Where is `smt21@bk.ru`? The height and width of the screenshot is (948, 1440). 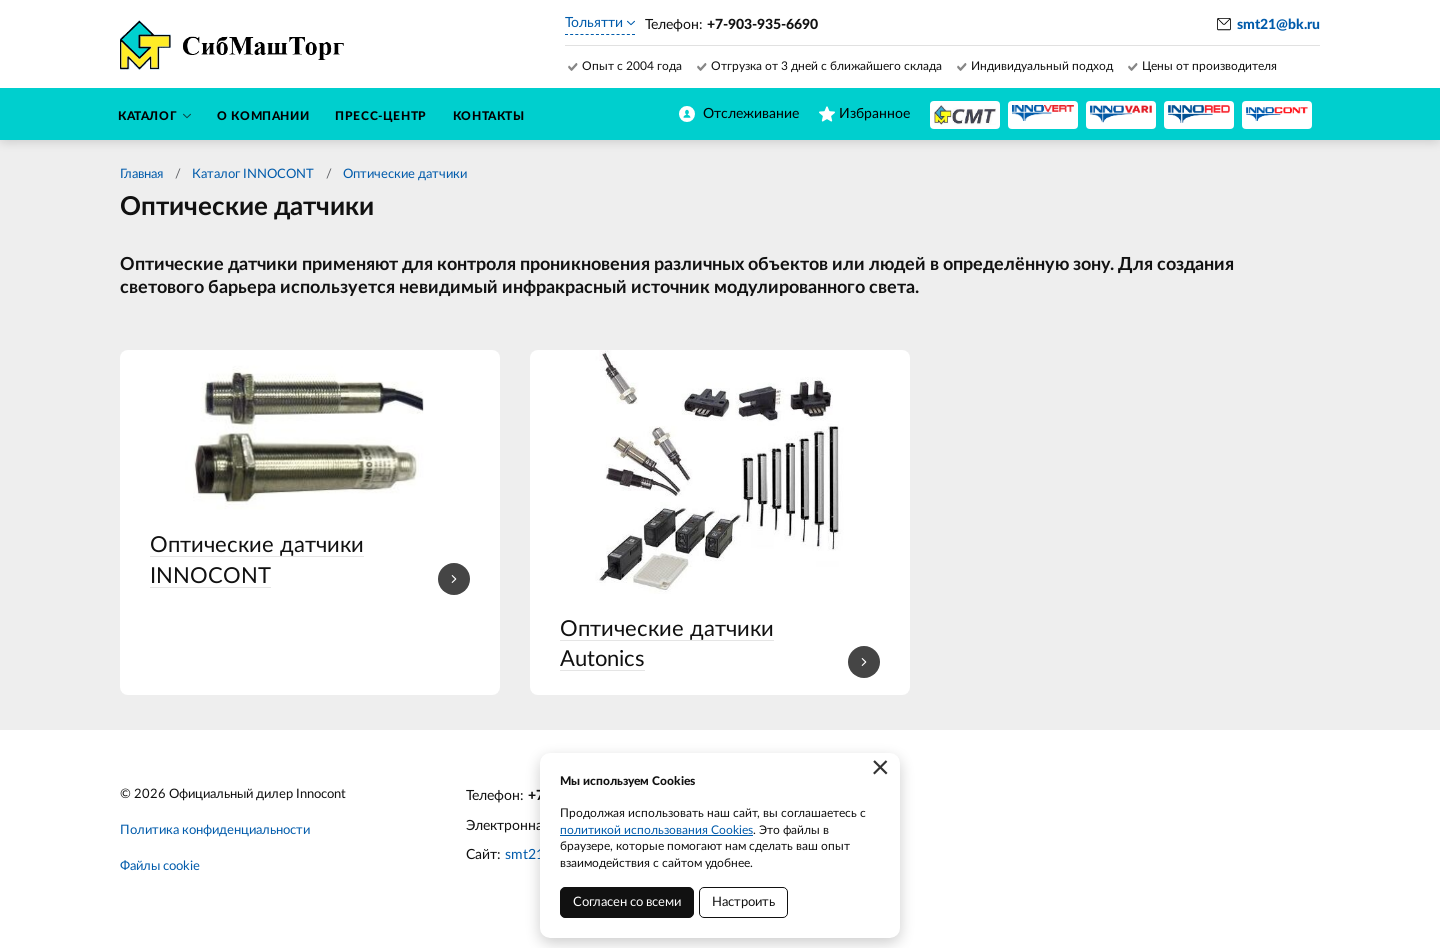
smt21@bk.ru is located at coordinates (1278, 25).